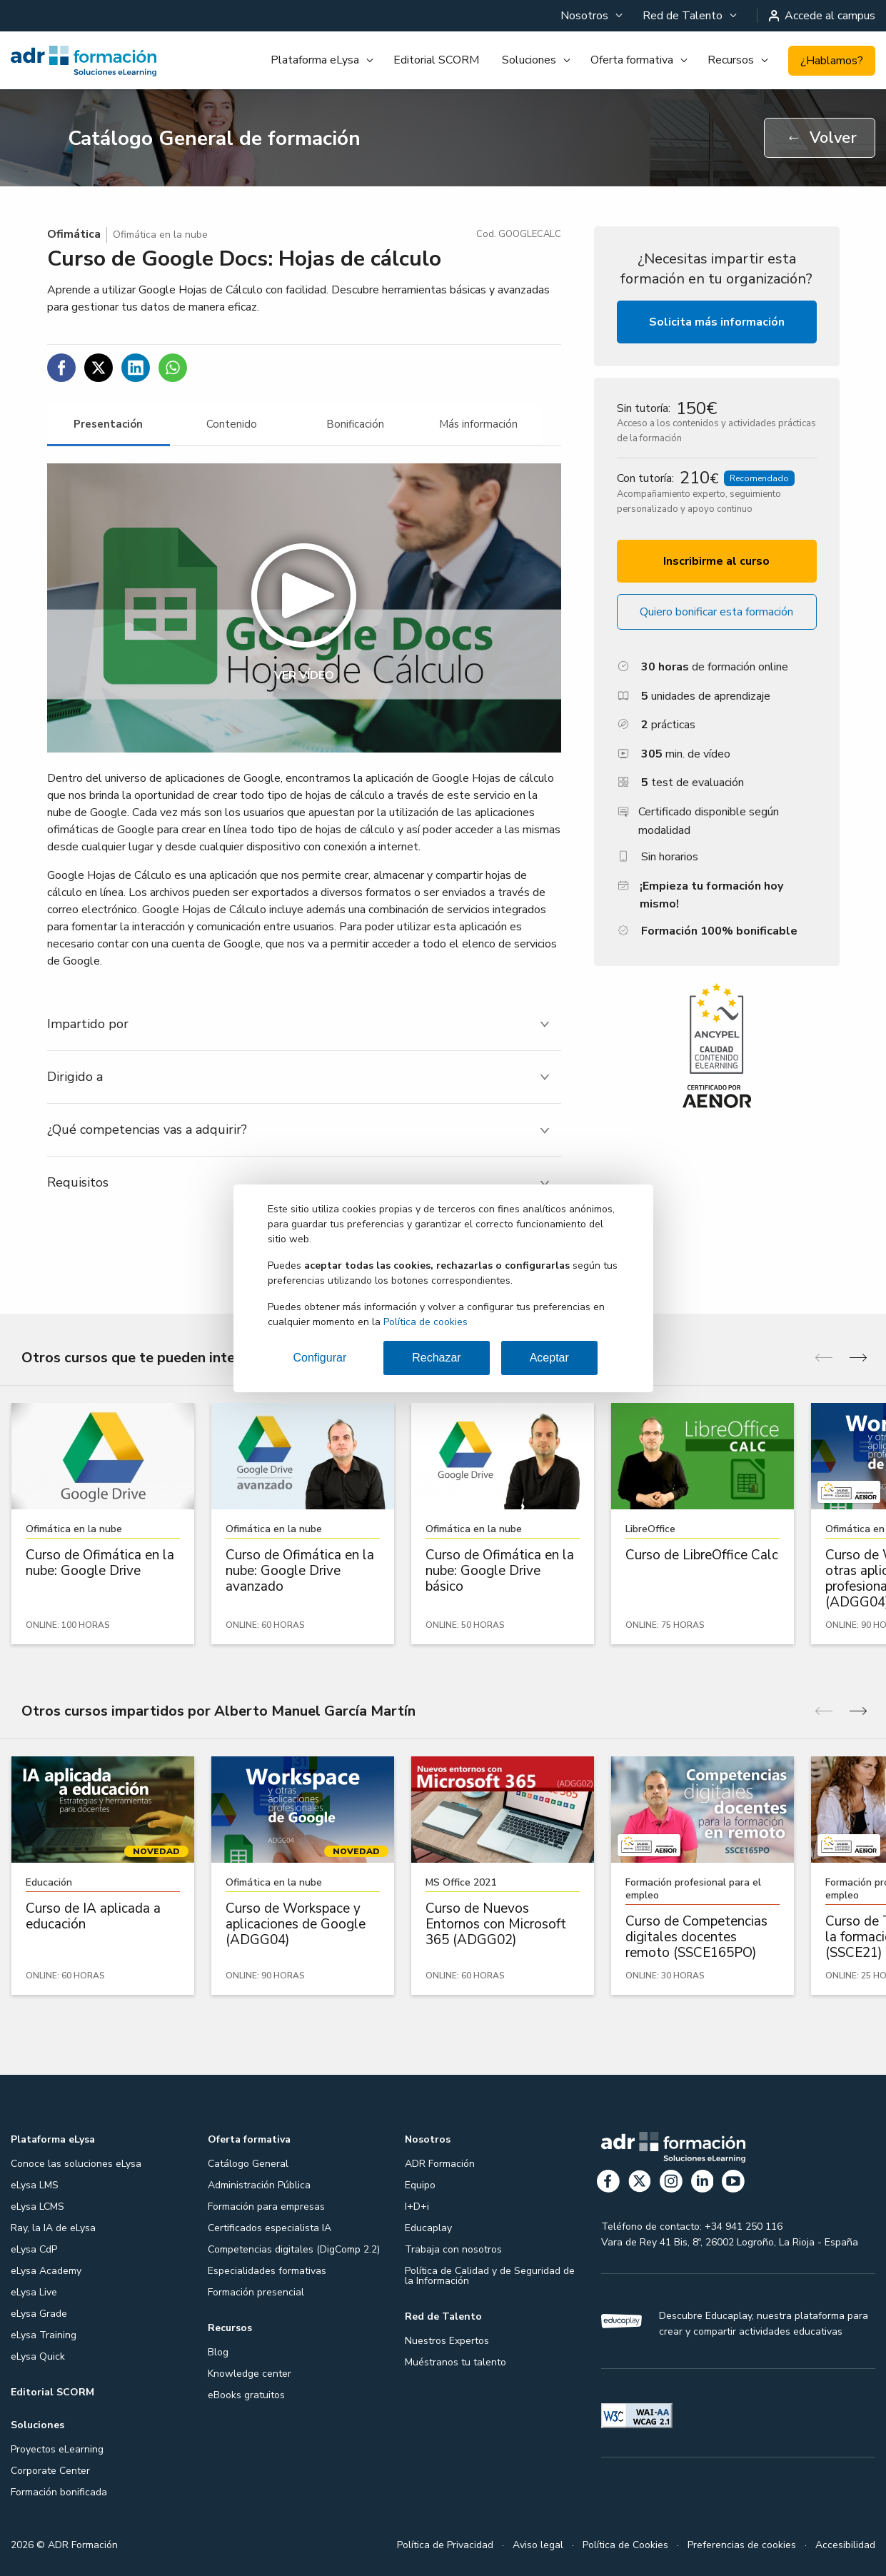  What do you see at coordinates (50, 2470) in the screenshot?
I see `Corporate Center` at bounding box center [50, 2470].